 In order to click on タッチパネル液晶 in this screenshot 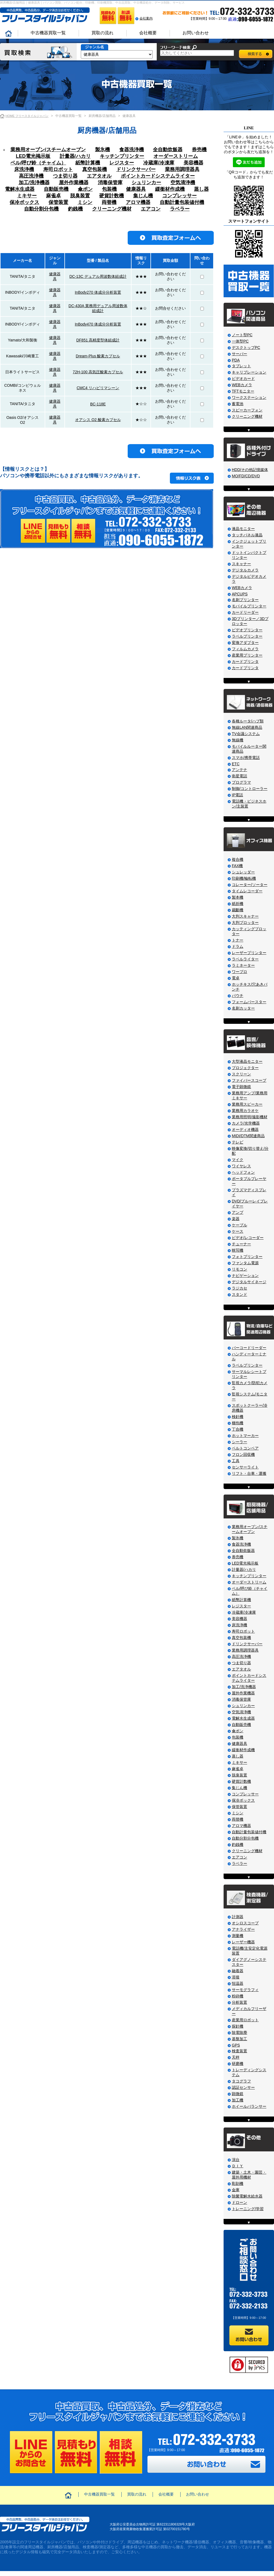, I will do `click(247, 535)`.